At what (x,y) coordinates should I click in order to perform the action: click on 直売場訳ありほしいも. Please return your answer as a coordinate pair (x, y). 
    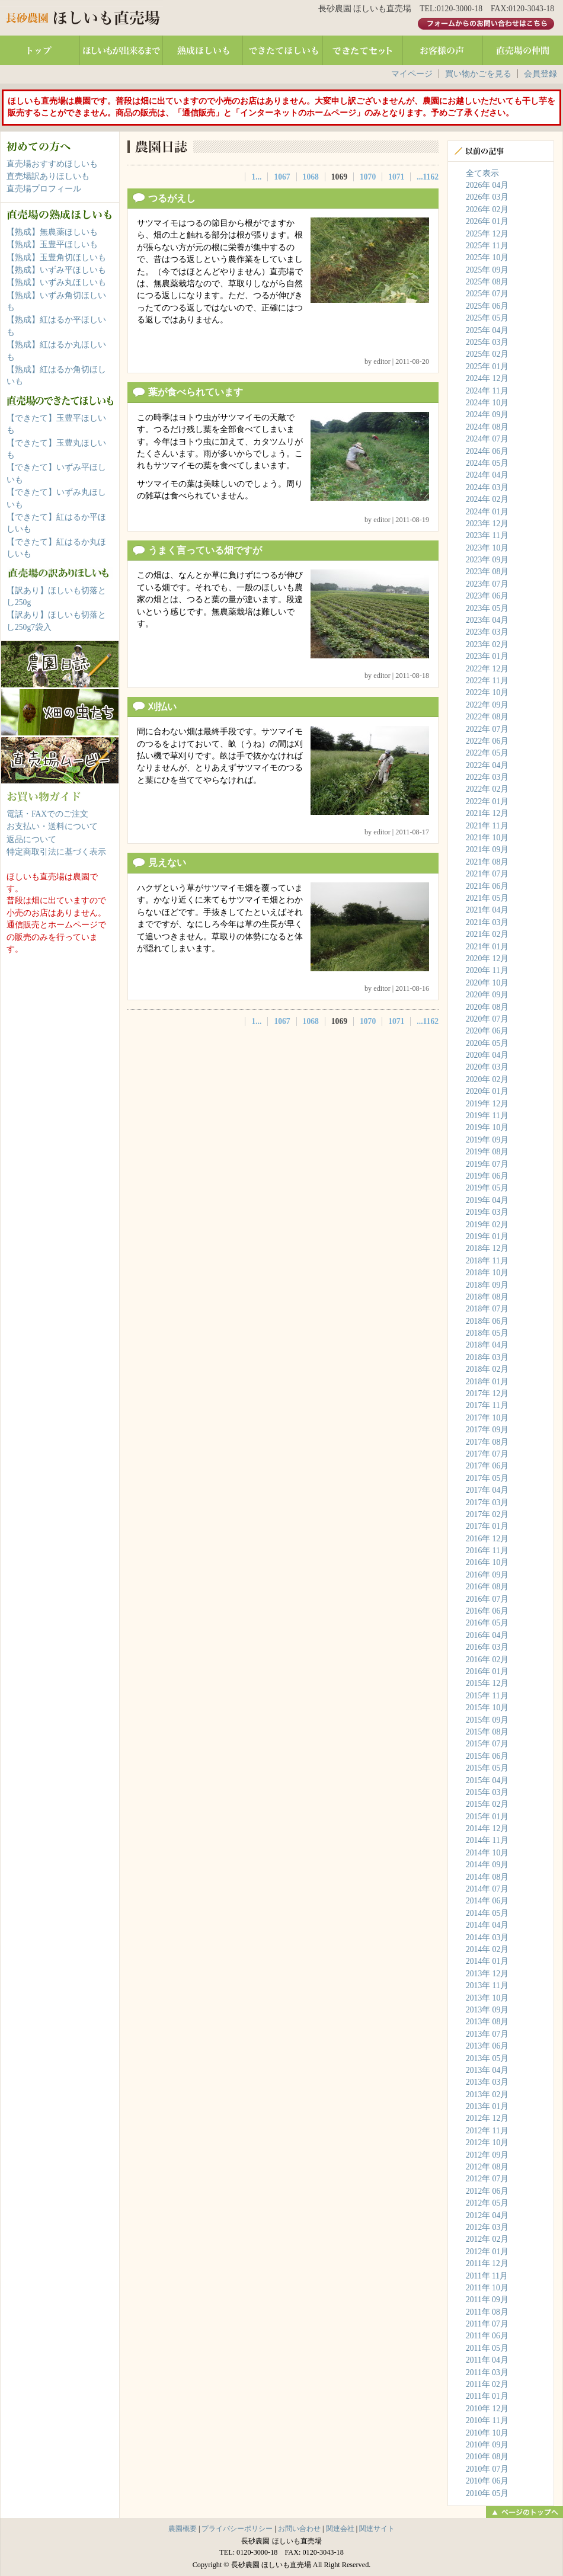
    Looking at the image, I should click on (48, 176).